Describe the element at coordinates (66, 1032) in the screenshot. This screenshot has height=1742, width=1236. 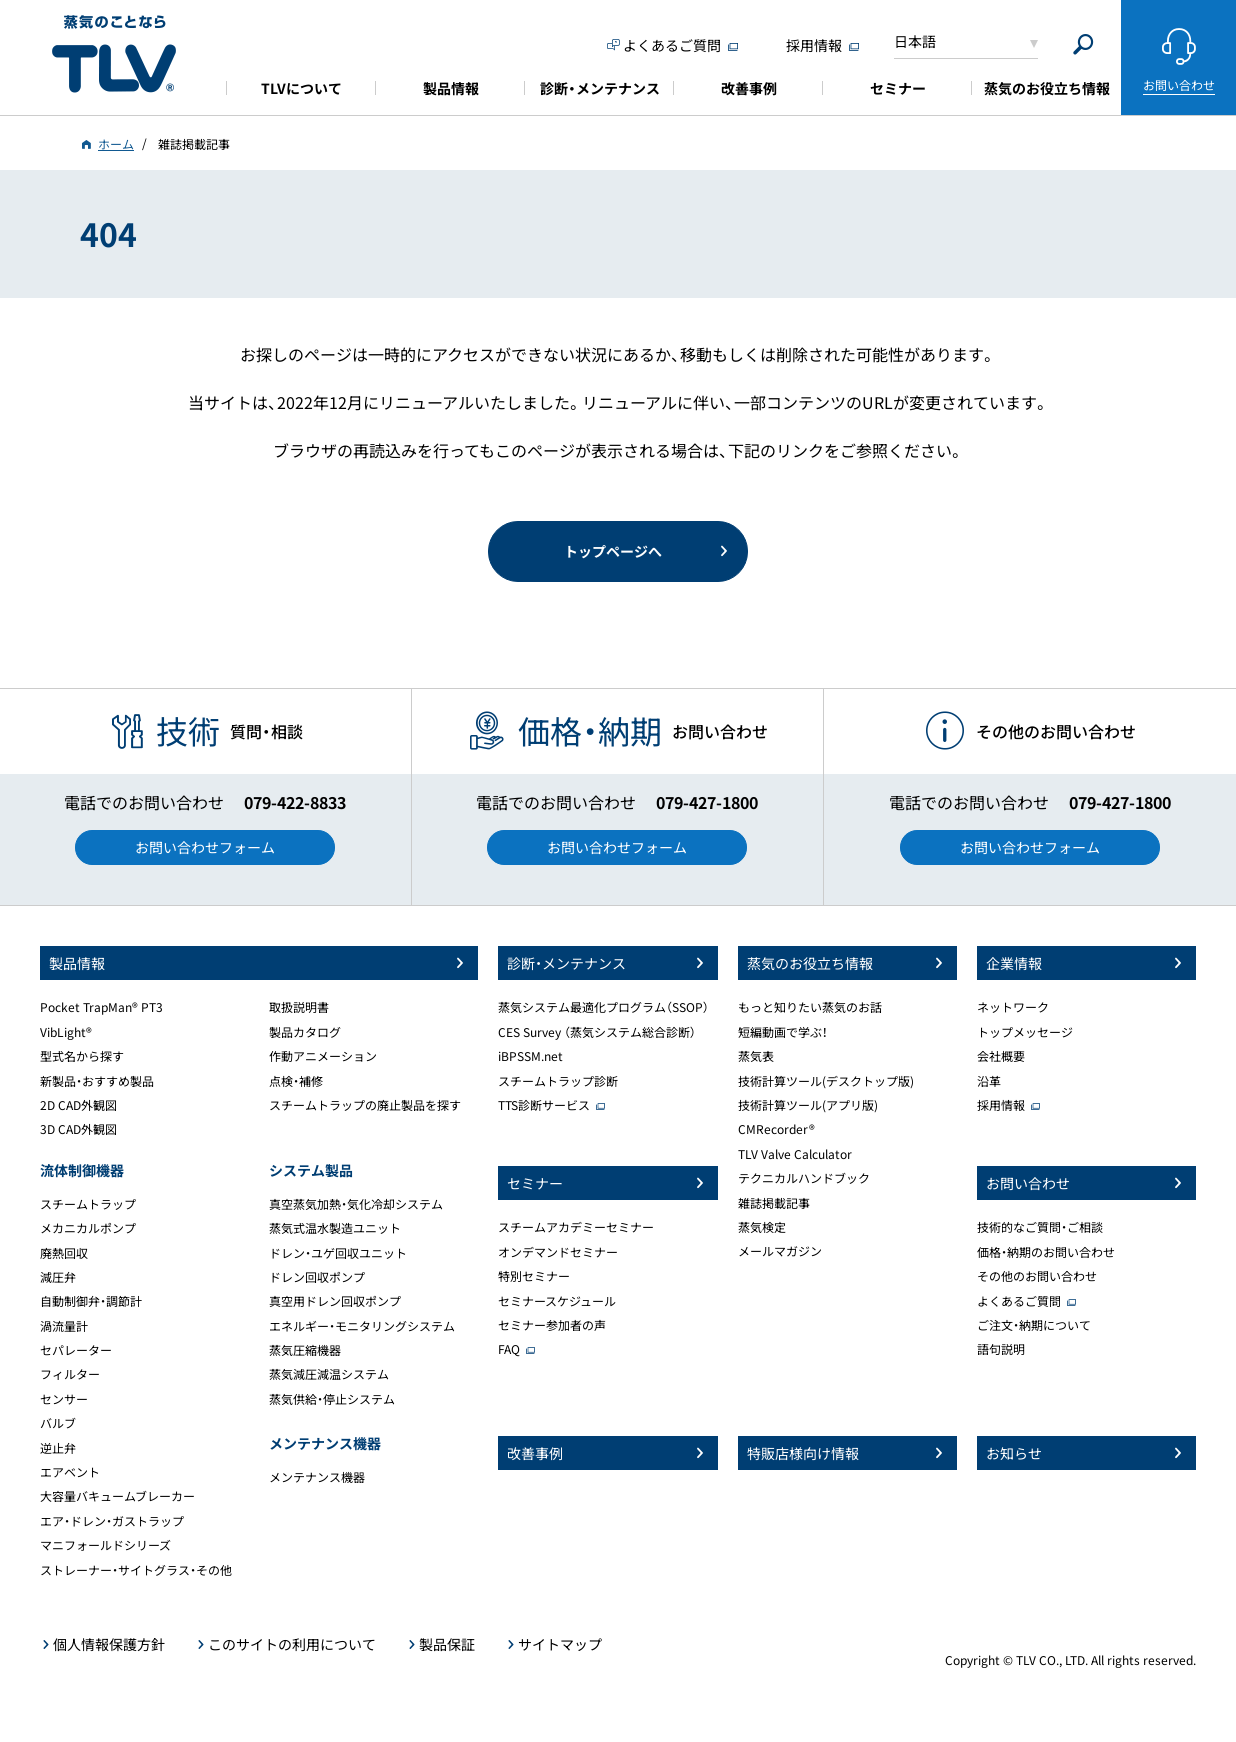
I see `VibLight®` at that location.